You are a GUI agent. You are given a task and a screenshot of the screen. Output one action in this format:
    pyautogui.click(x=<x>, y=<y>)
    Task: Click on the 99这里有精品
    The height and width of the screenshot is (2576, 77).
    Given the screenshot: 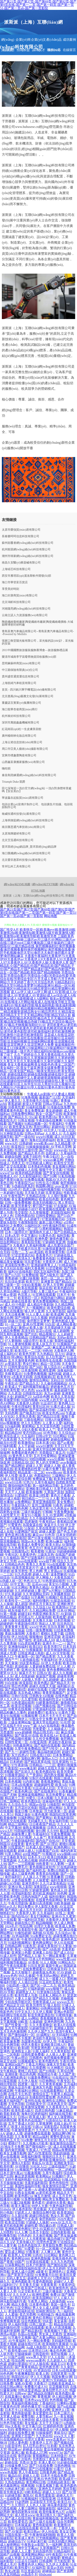 What is the action you would take?
    pyautogui.click(x=29, y=1663)
    